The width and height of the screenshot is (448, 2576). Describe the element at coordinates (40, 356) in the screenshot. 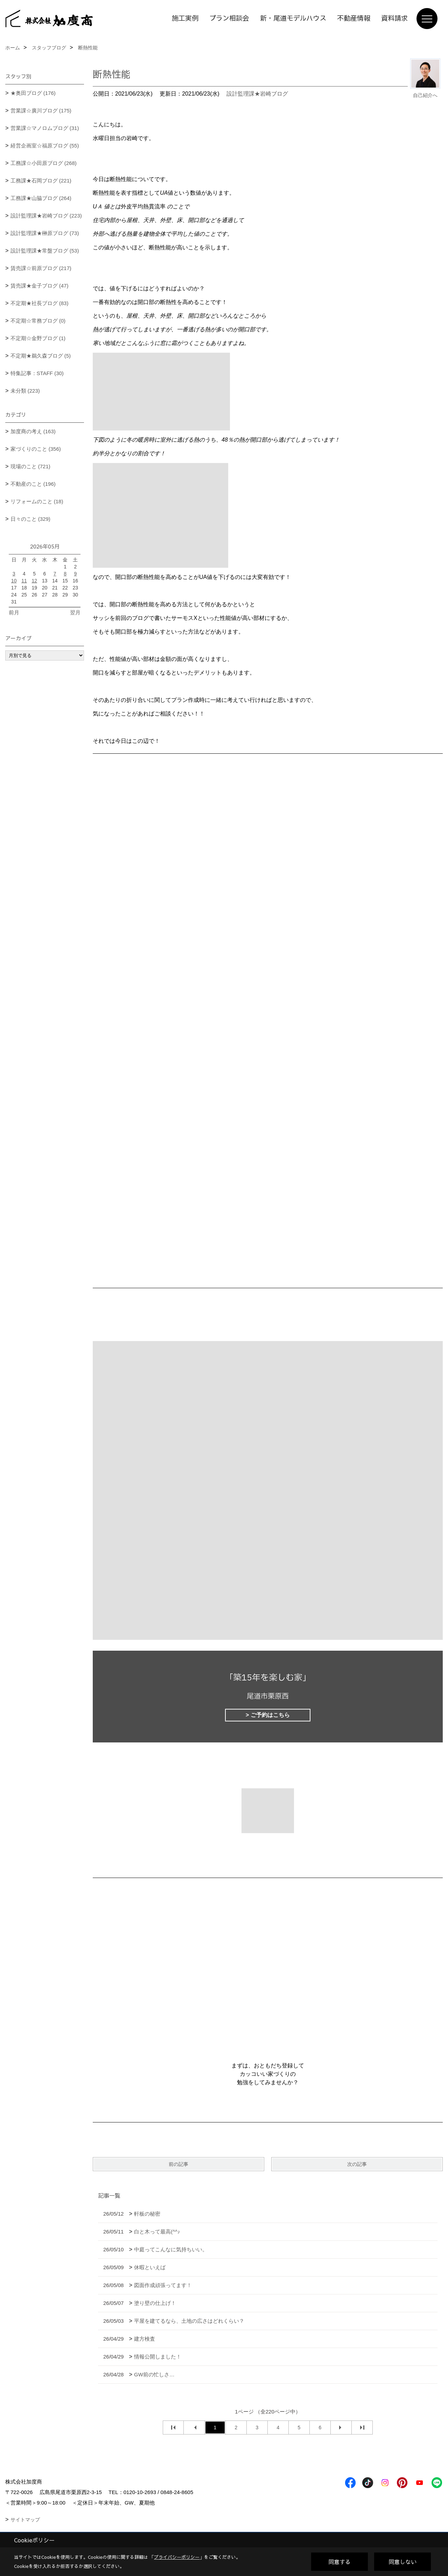

I see `不定期★鵜久森ブログ (5)` at that location.